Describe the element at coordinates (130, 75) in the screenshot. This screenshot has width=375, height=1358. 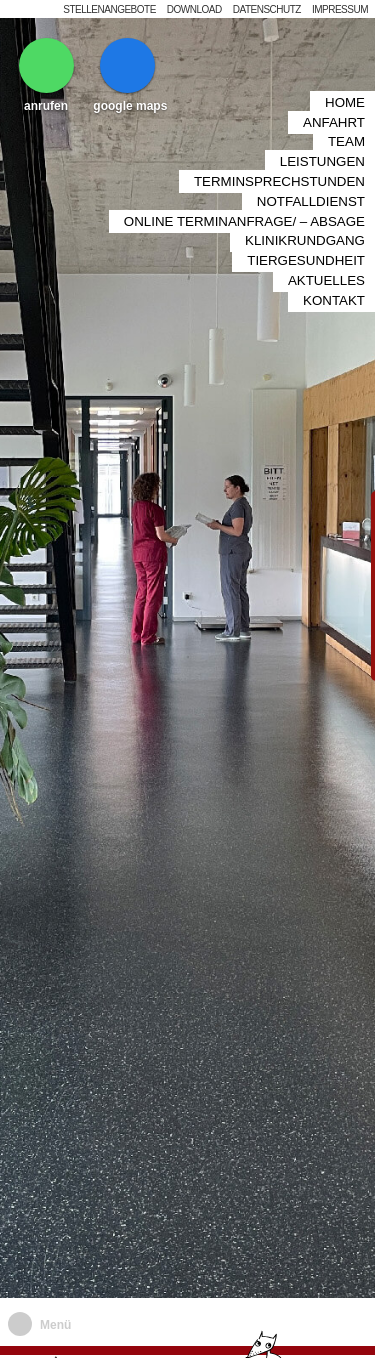
I see `google maps` at that location.